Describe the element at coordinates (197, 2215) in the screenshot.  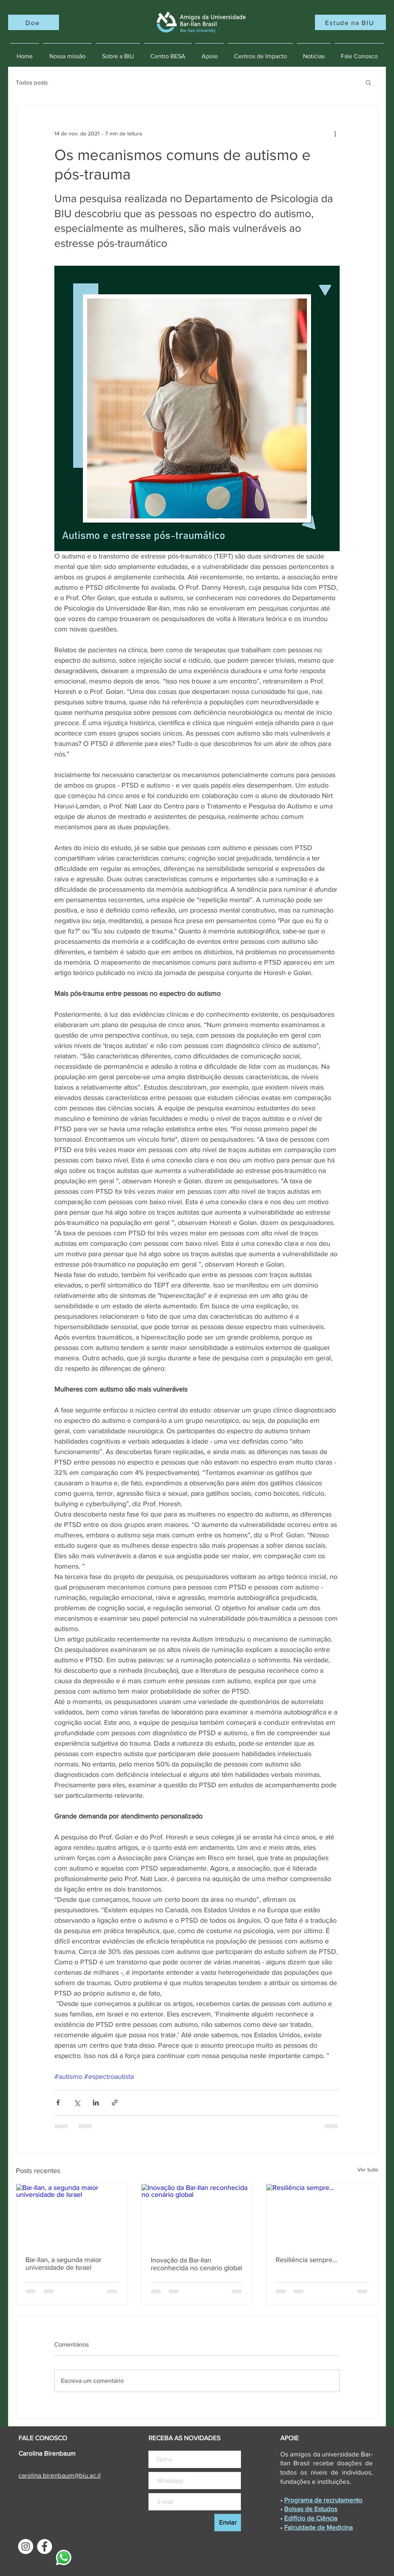
I see `[Inovação da Bar-Ilan reconhecida no cenário global]` at that location.